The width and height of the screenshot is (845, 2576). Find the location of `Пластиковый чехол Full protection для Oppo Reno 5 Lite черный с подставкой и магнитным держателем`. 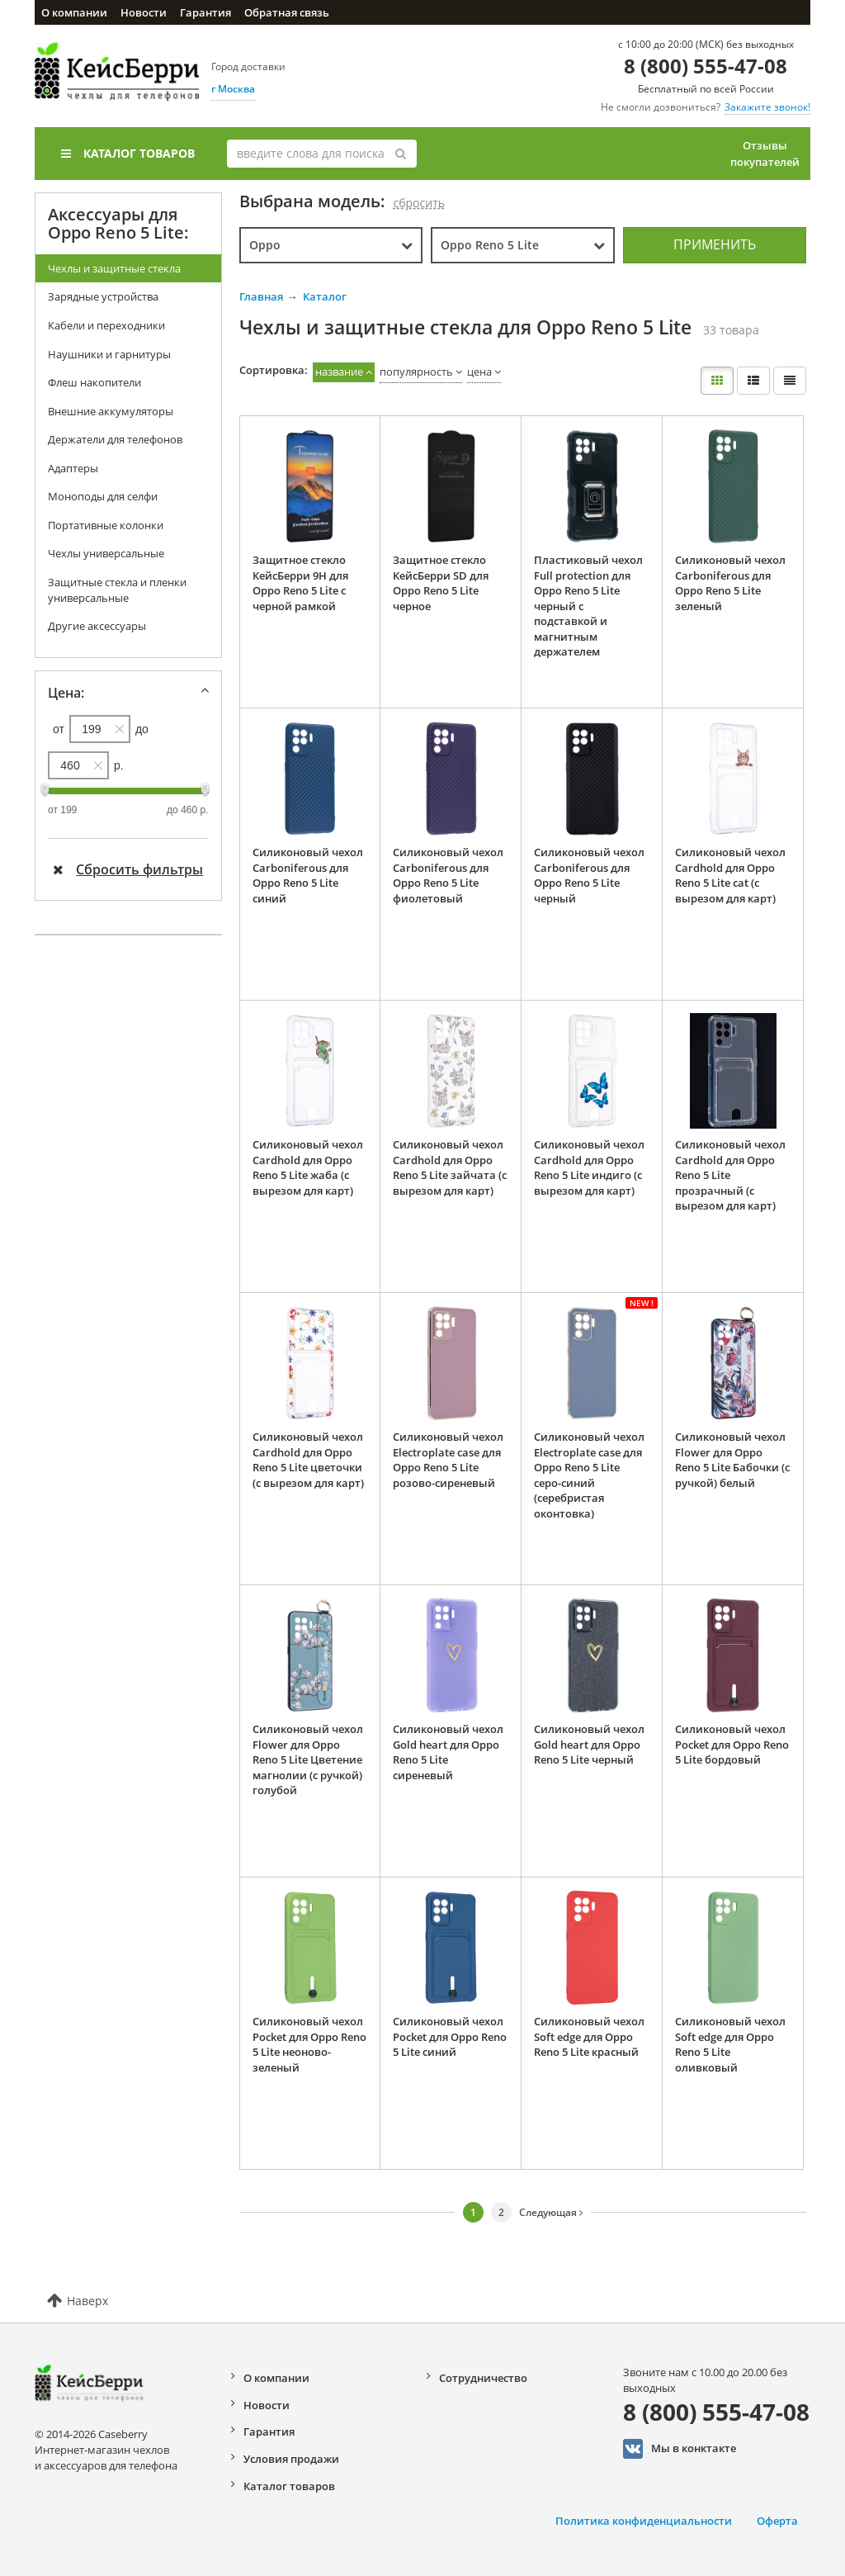

Пластиковый чехол Full protection для Oppo Reno 5 Lite черный с подставкой и магнитным держателем is located at coordinates (588, 605).